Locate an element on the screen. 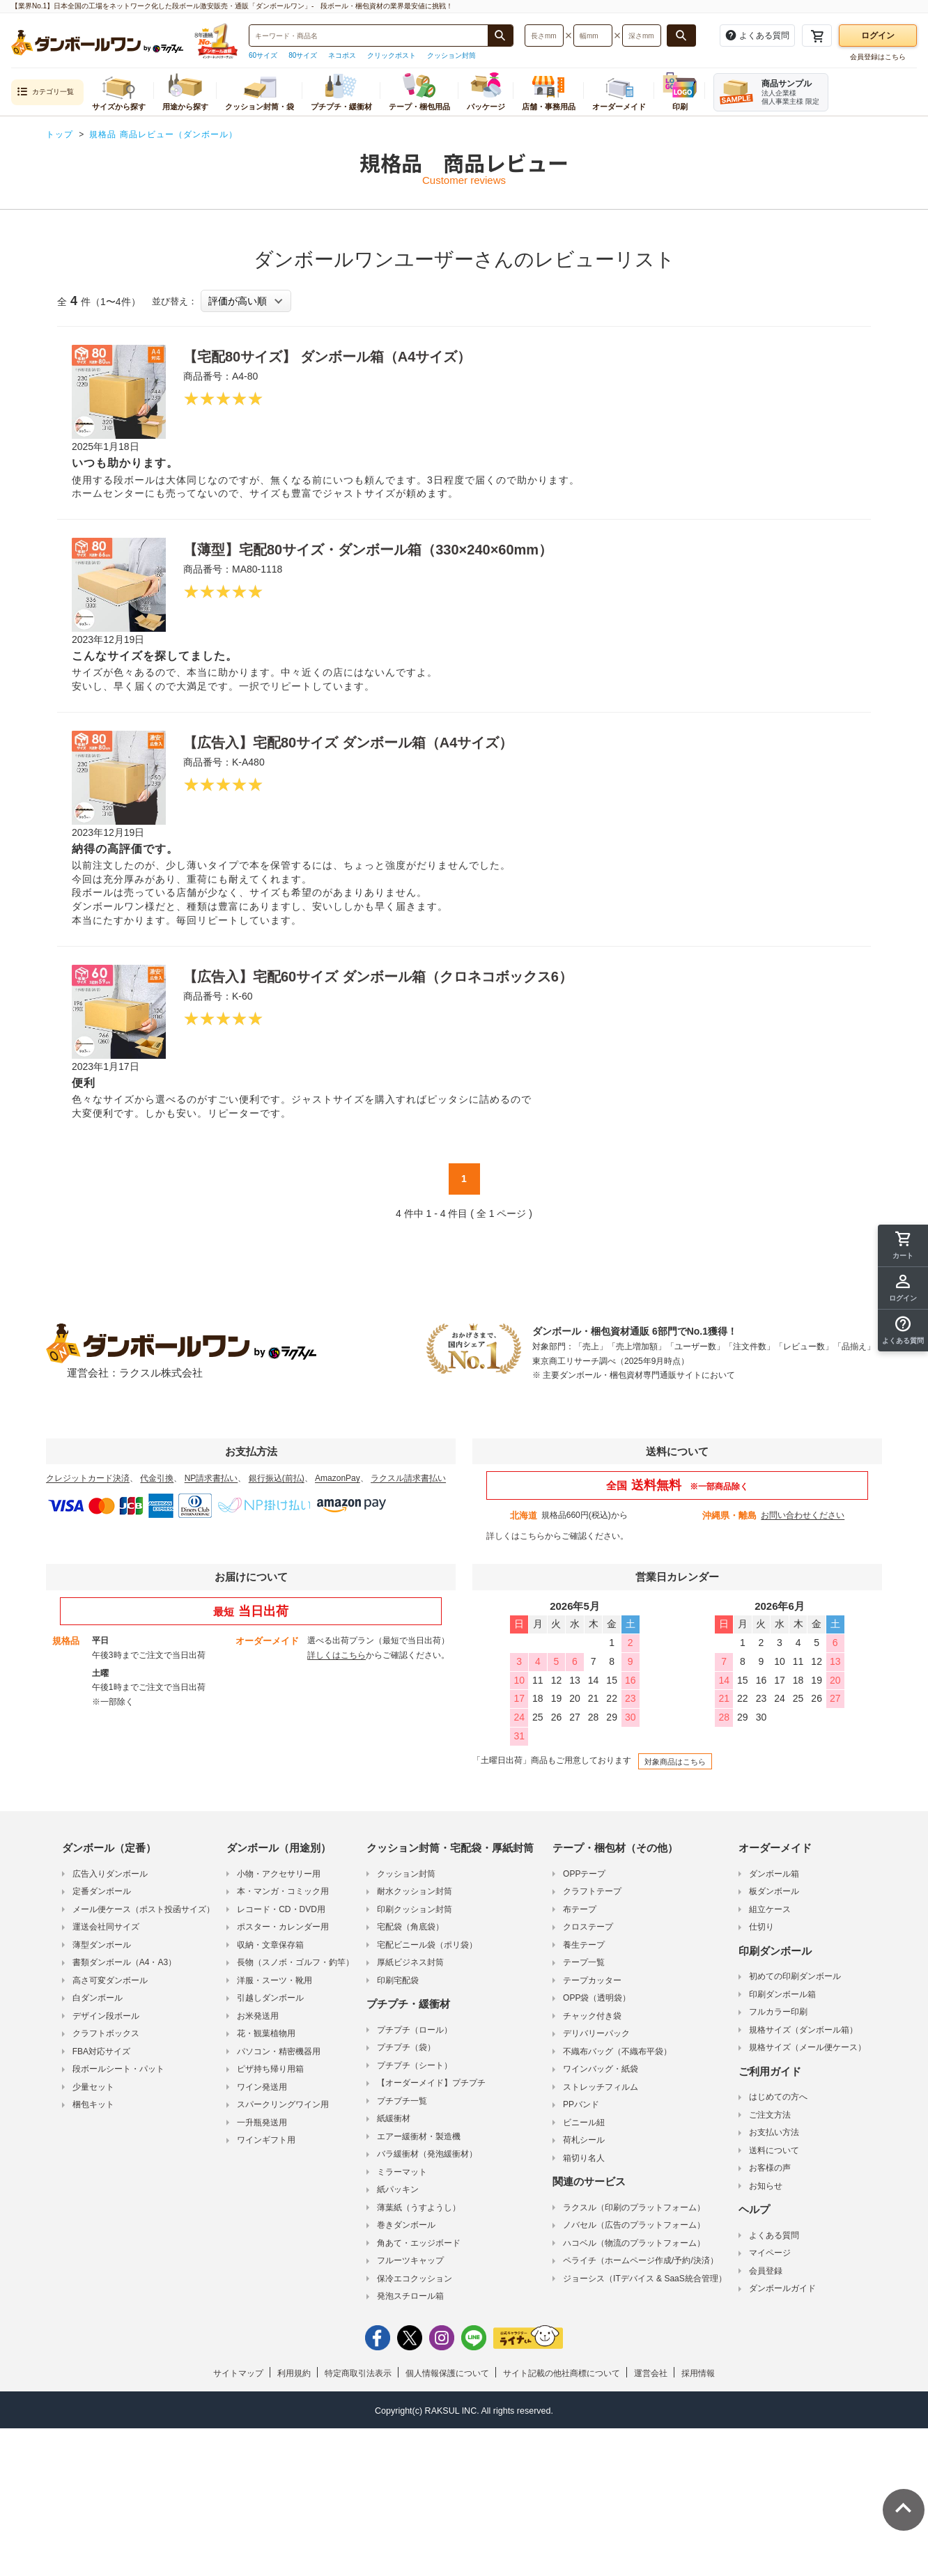 The width and height of the screenshot is (928, 2576). バラ緩衝材（発泡緩衝材） is located at coordinates (427, 2154).